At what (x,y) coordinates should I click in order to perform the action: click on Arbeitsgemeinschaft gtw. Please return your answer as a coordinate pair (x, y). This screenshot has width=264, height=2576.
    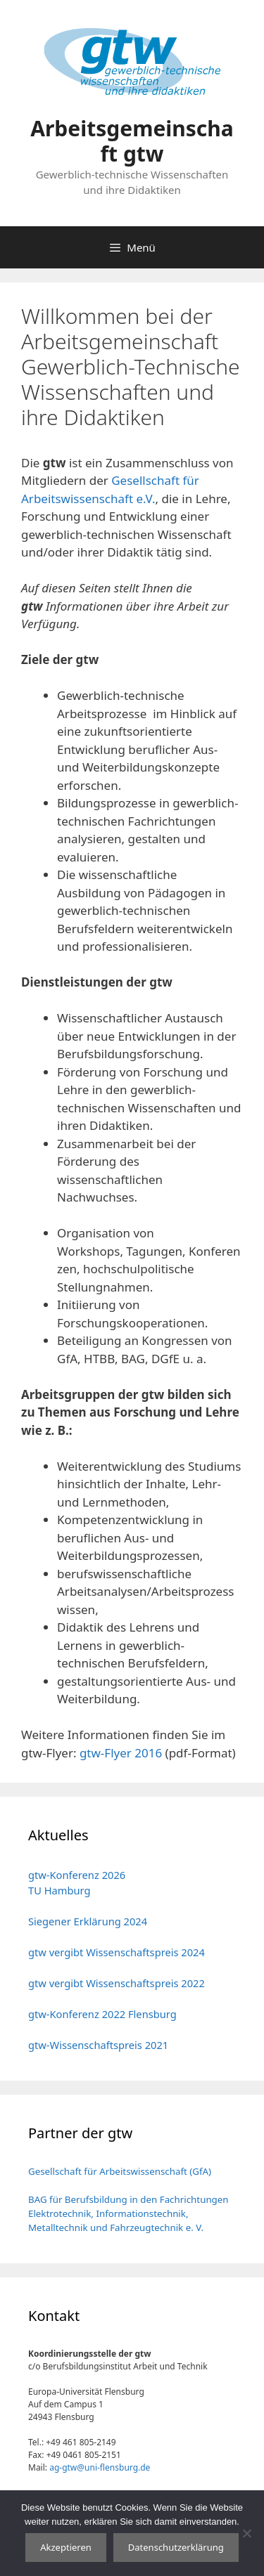
    Looking at the image, I should click on (132, 141).